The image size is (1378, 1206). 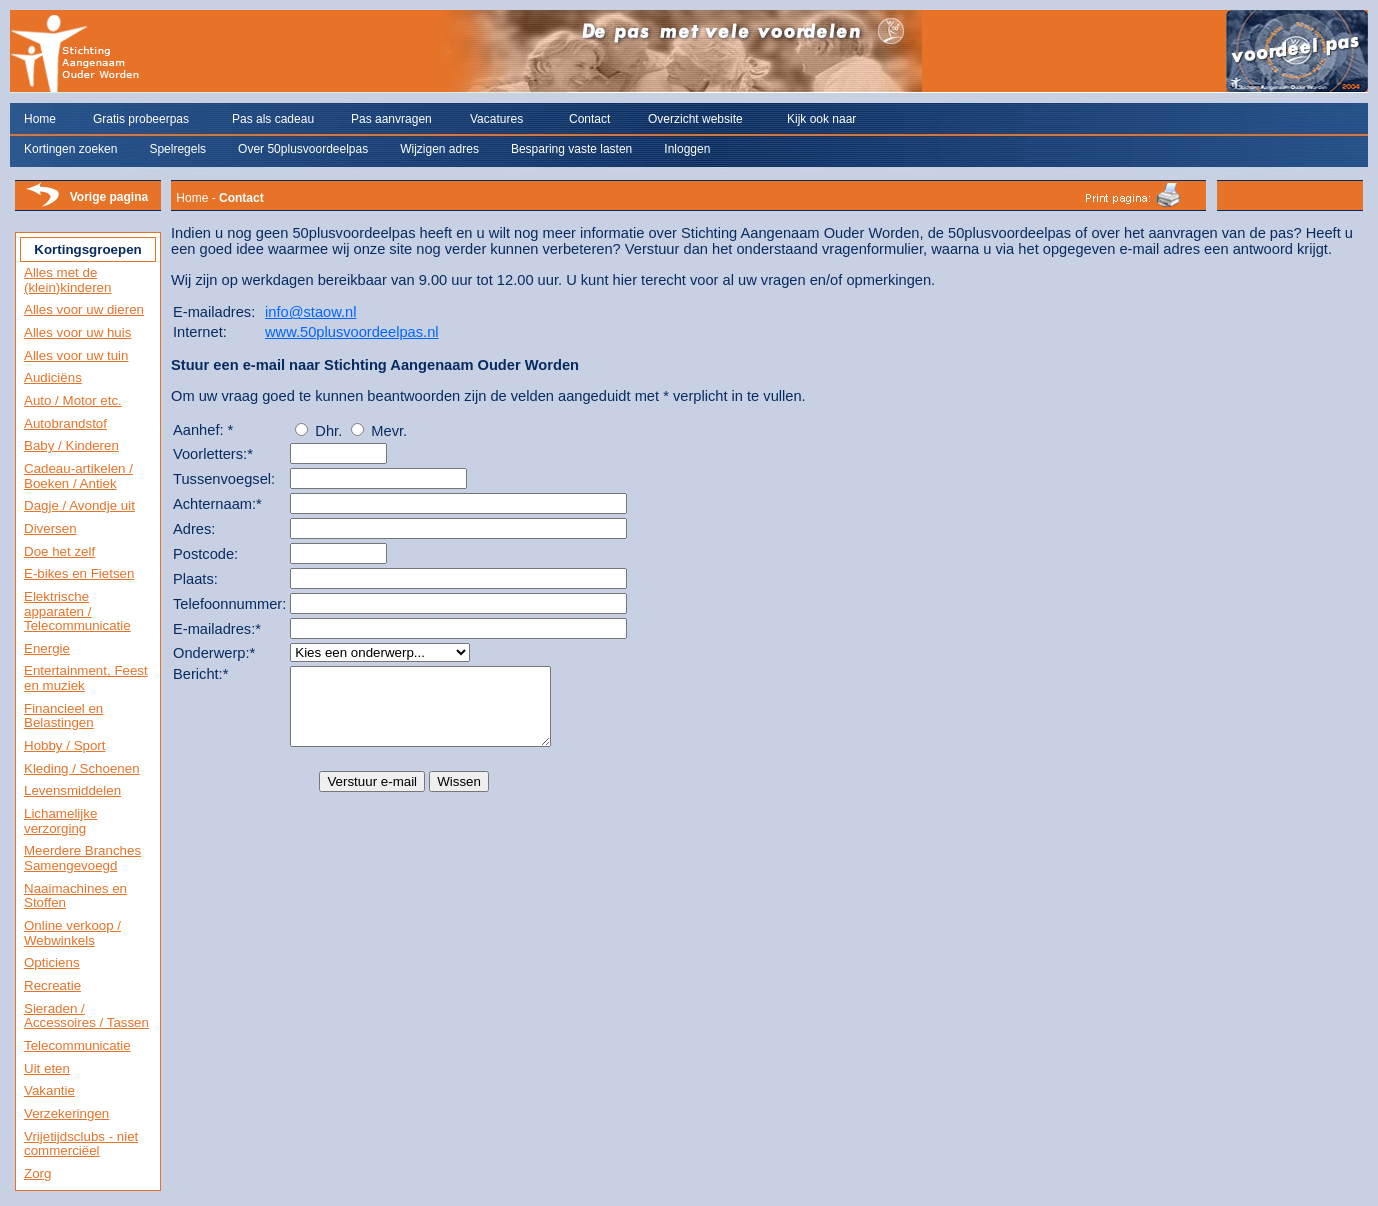 What do you see at coordinates (141, 119) in the screenshot?
I see `Gratis probeerpas` at bounding box center [141, 119].